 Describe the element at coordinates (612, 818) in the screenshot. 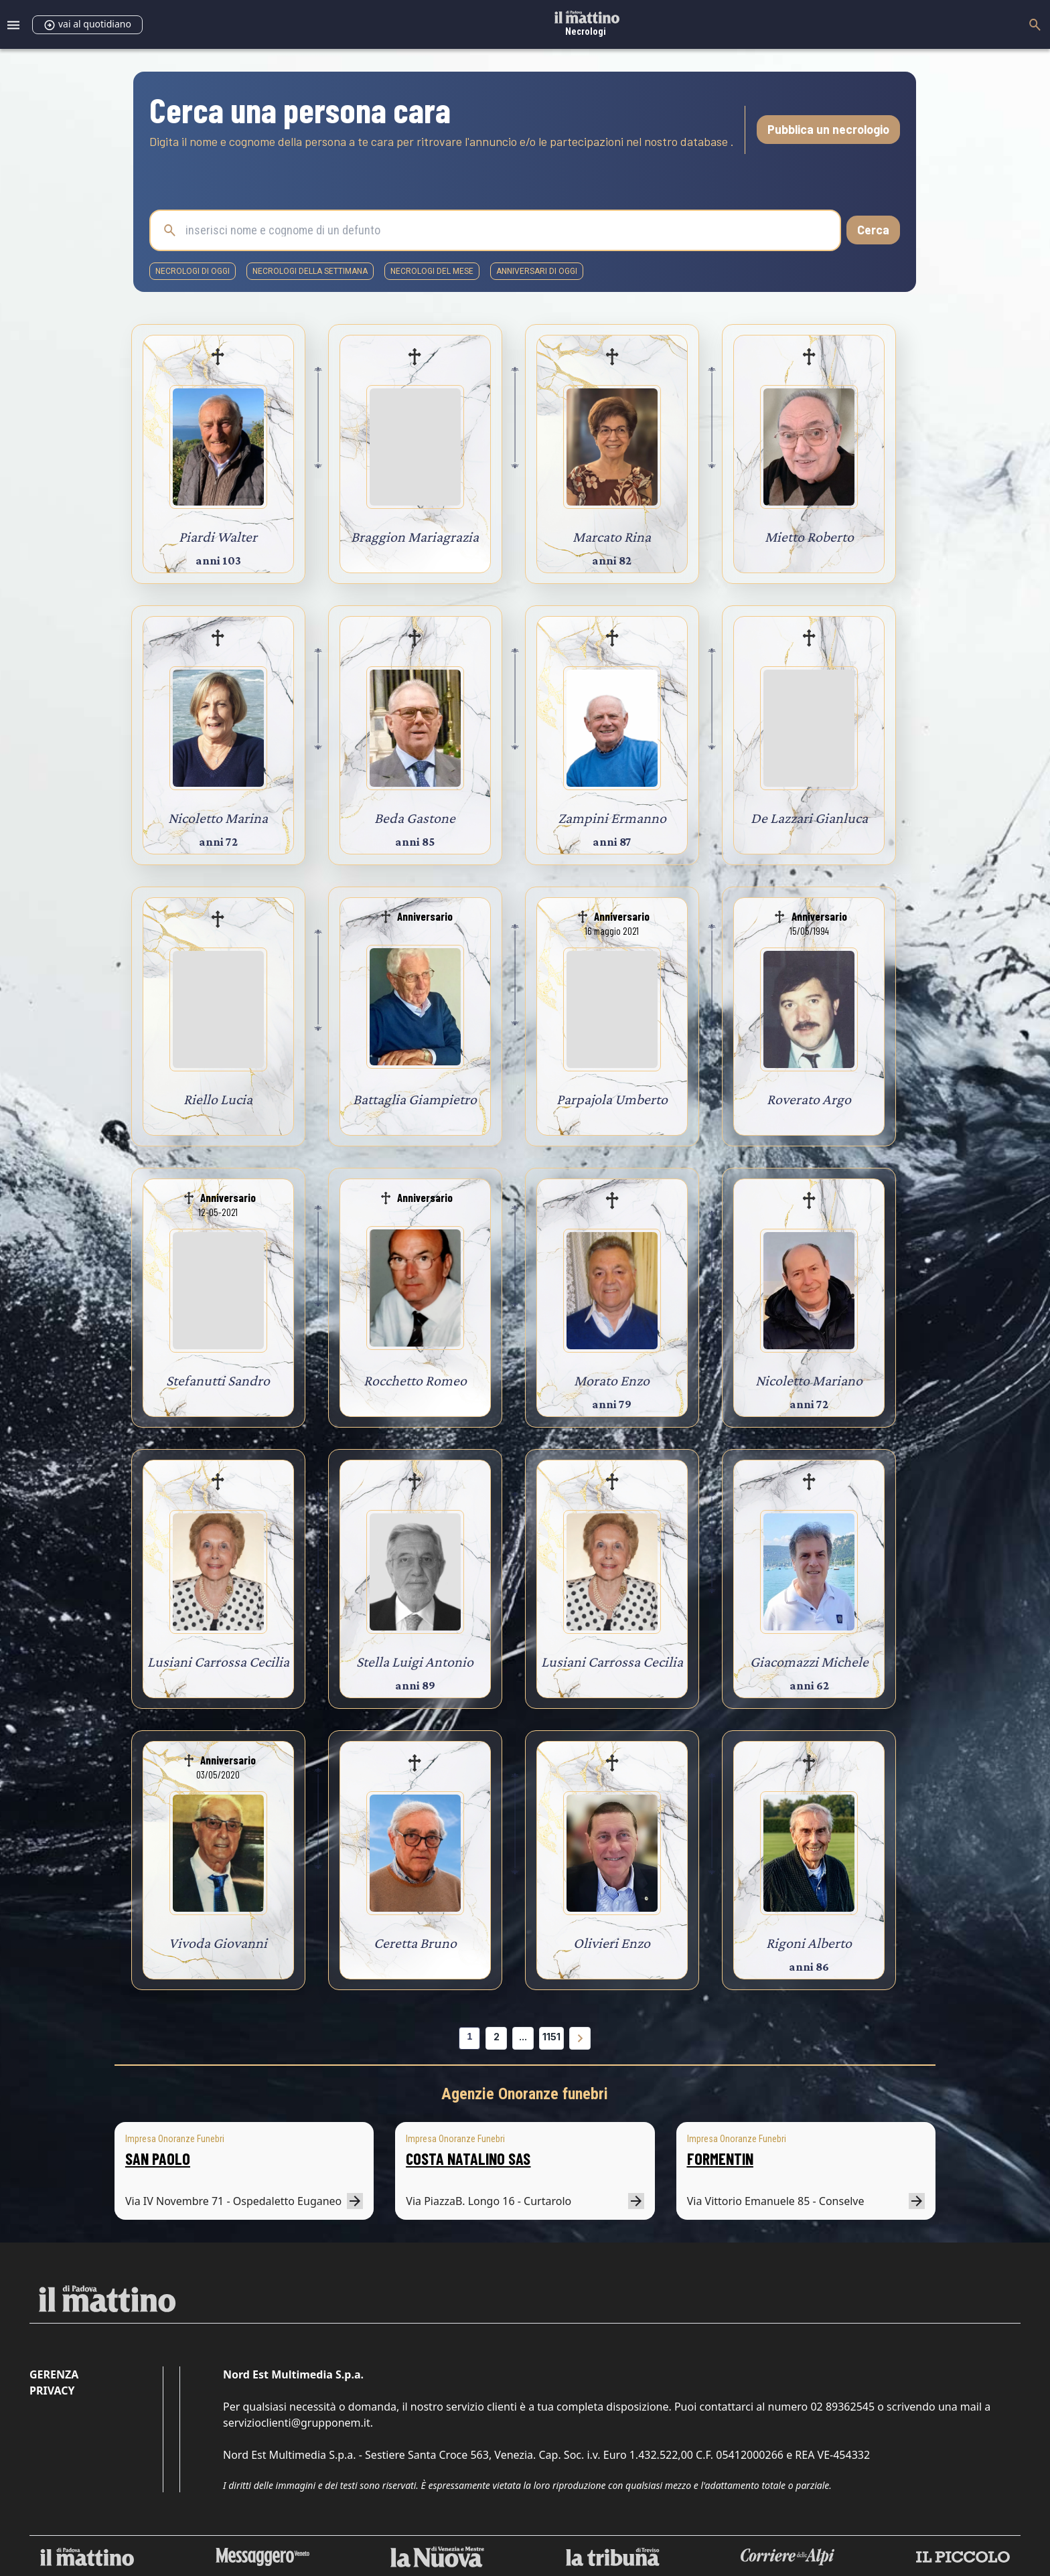

I see `Zampini Ermanno` at that location.